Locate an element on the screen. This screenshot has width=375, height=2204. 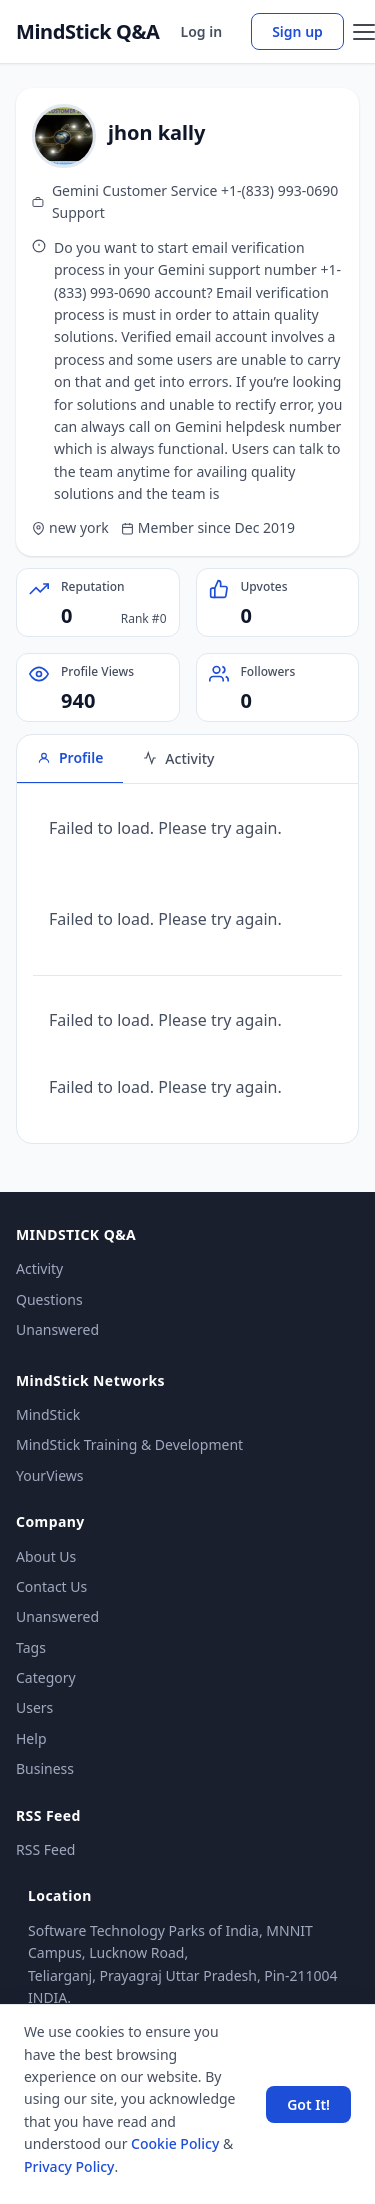
Help is located at coordinates (31, 1738).